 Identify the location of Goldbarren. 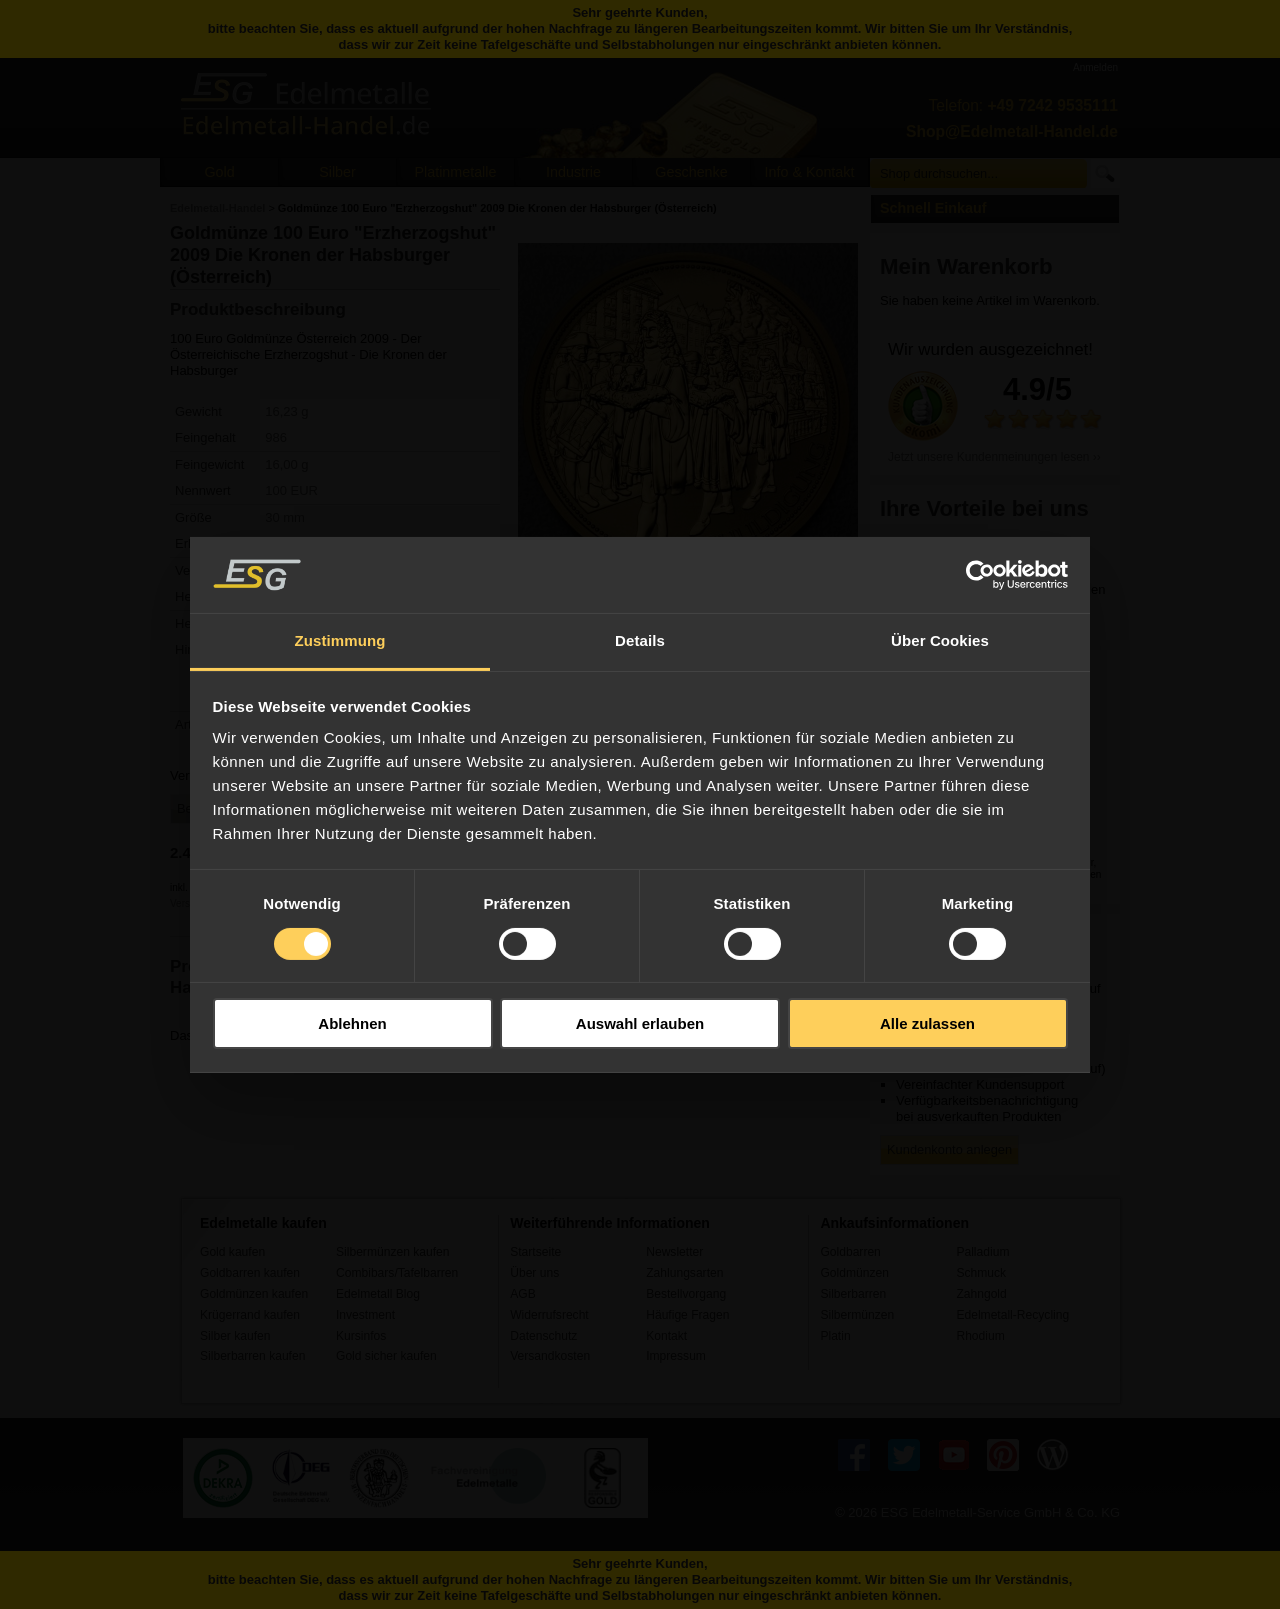
(850, 1252).